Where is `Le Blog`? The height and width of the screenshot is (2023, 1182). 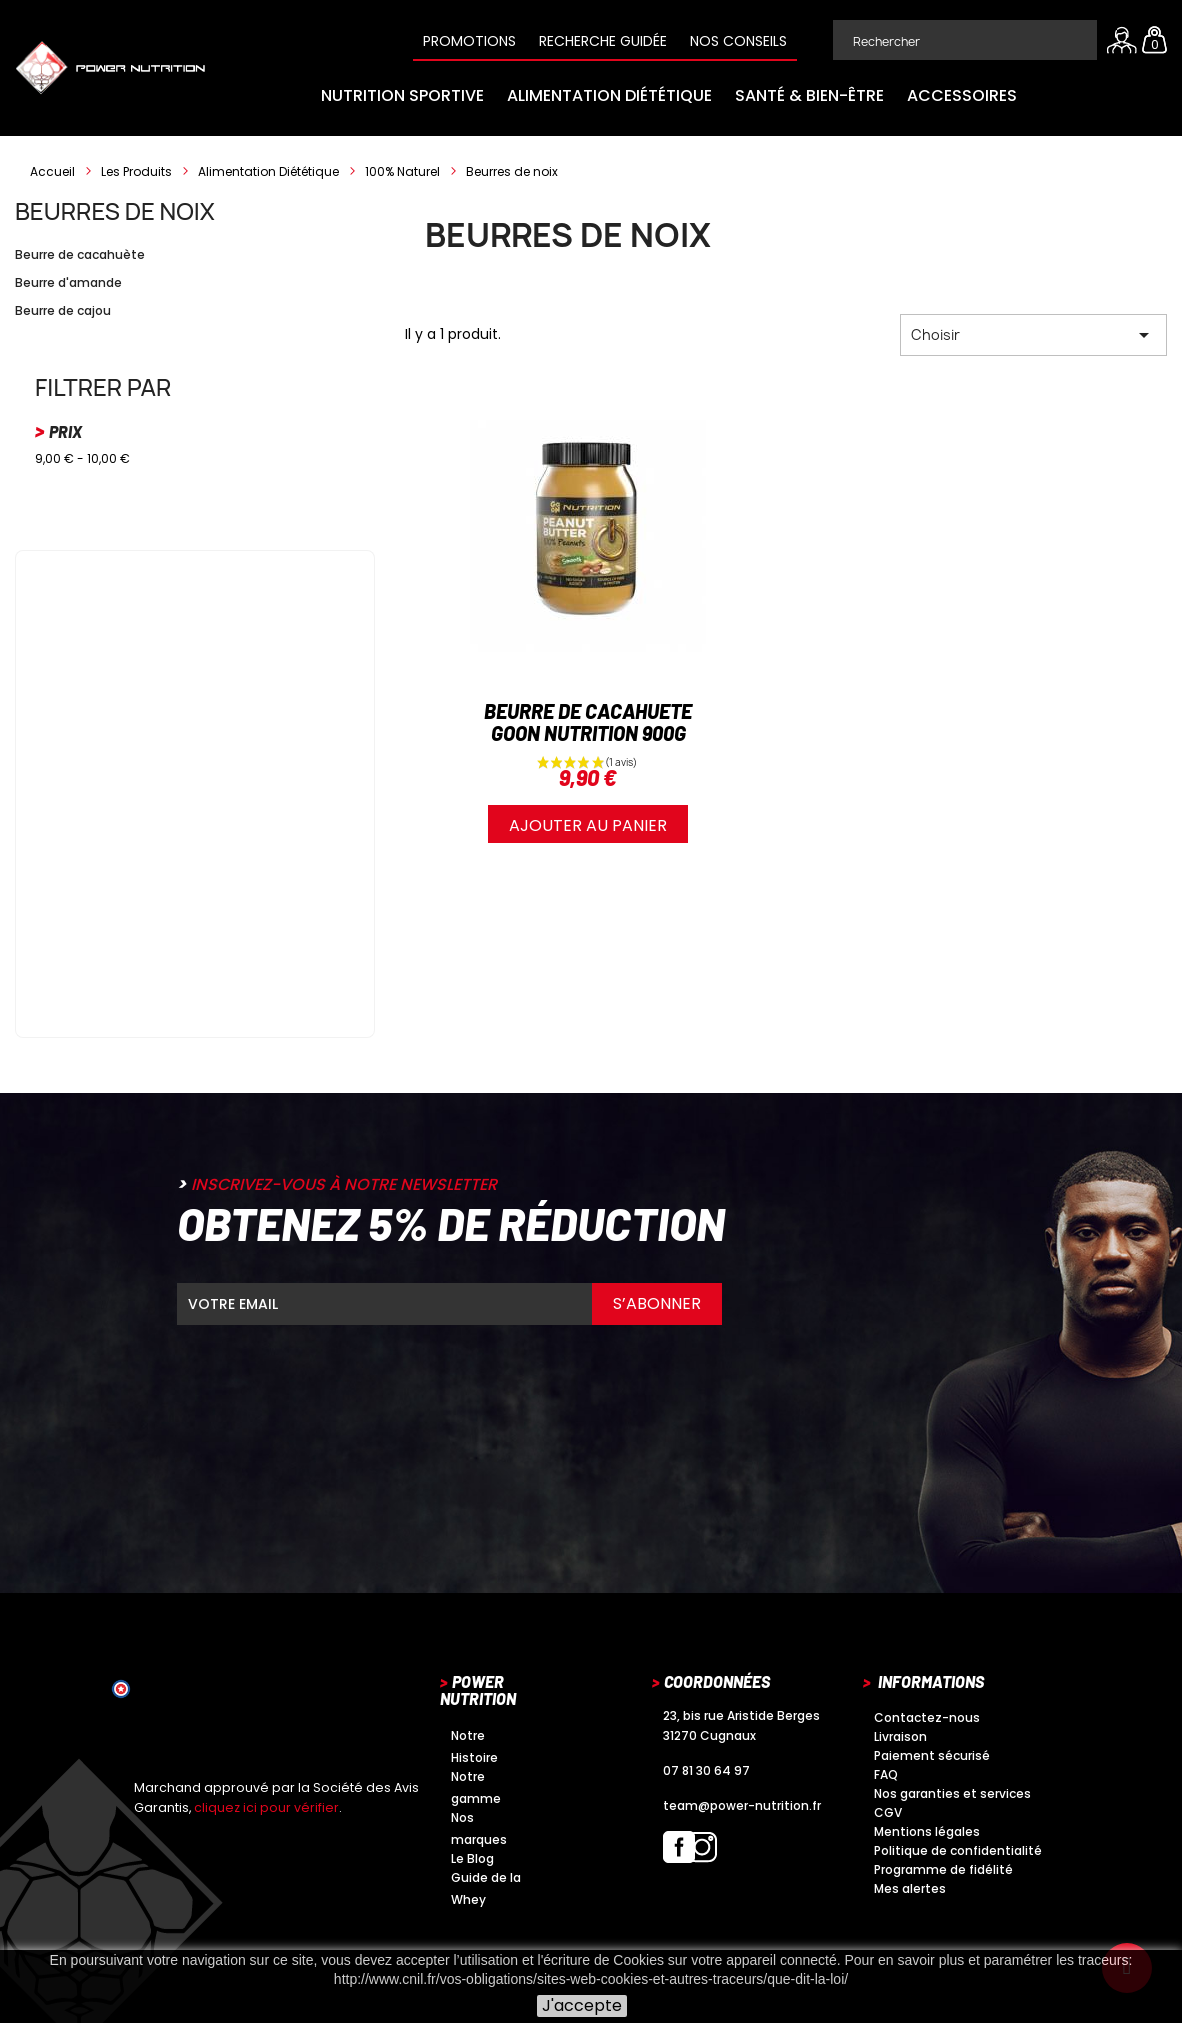
Le Blog is located at coordinates (472, 1858).